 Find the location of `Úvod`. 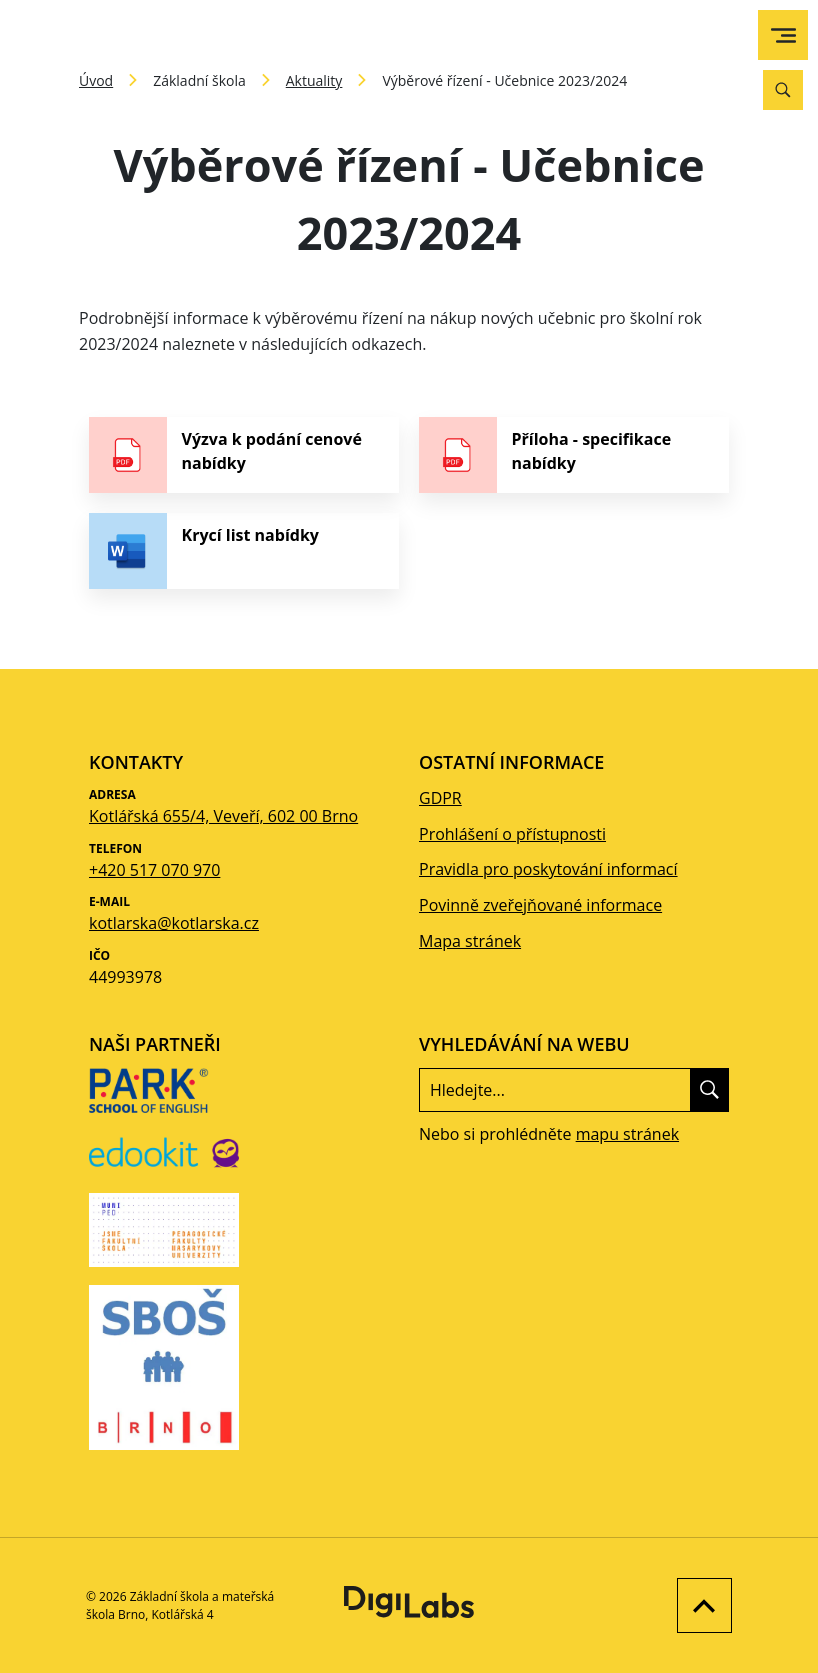

Úvod is located at coordinates (96, 80).